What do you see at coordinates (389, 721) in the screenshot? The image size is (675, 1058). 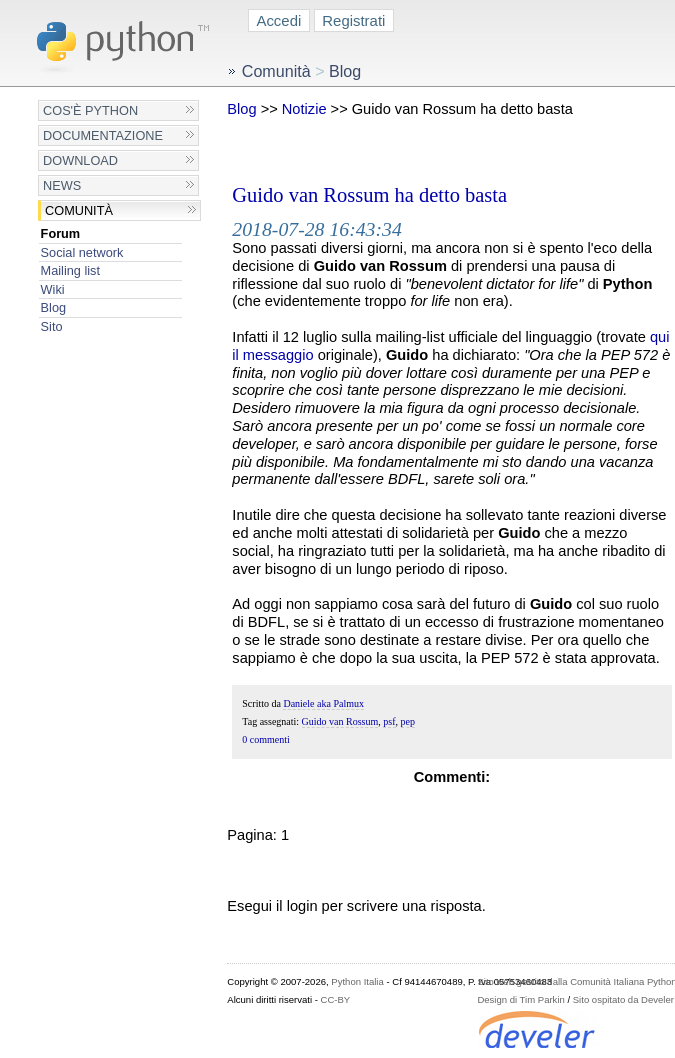 I see `psf` at bounding box center [389, 721].